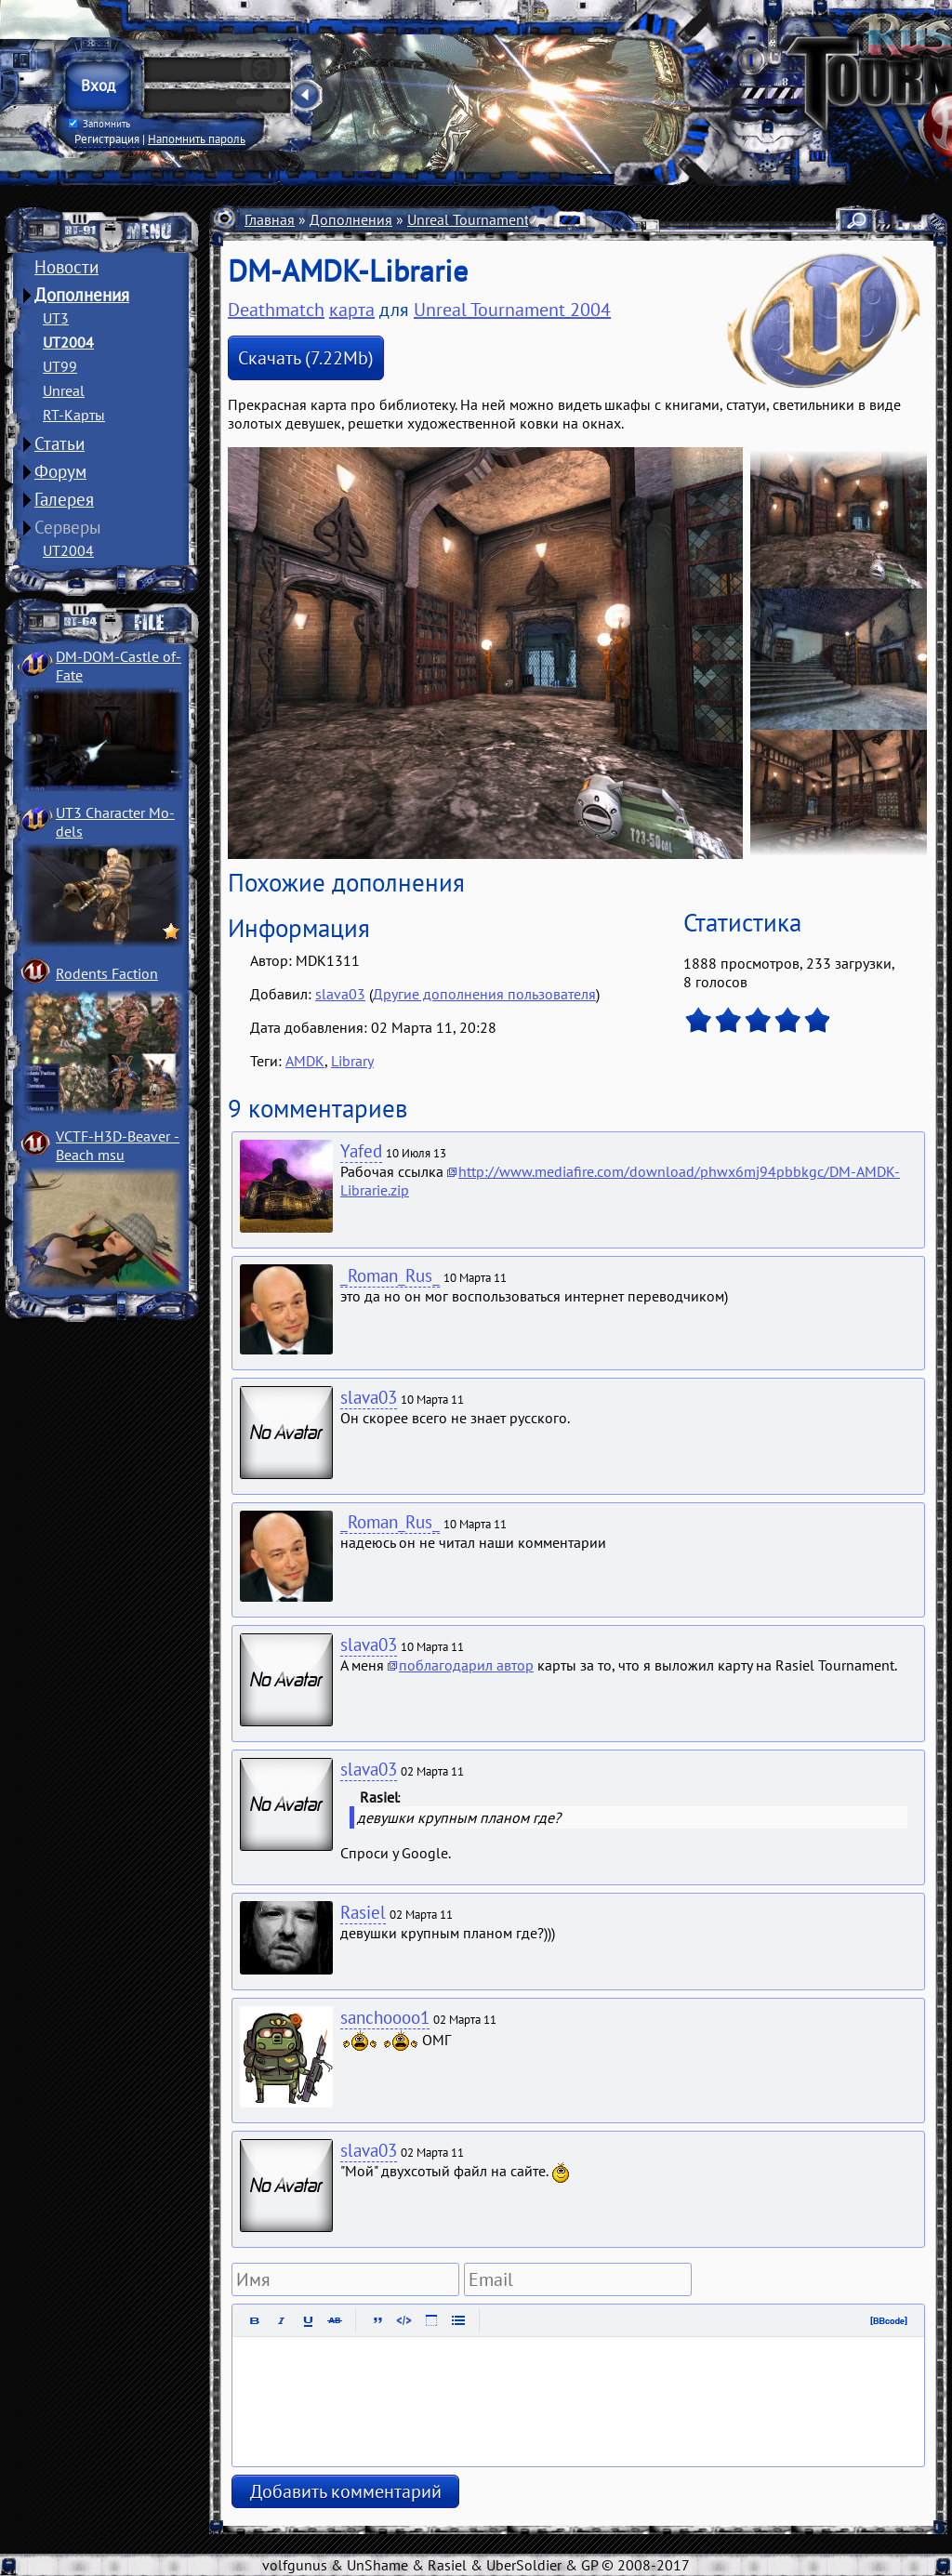 Image resolution: width=952 pixels, height=2576 pixels. What do you see at coordinates (66, 267) in the screenshot?
I see `Новости` at bounding box center [66, 267].